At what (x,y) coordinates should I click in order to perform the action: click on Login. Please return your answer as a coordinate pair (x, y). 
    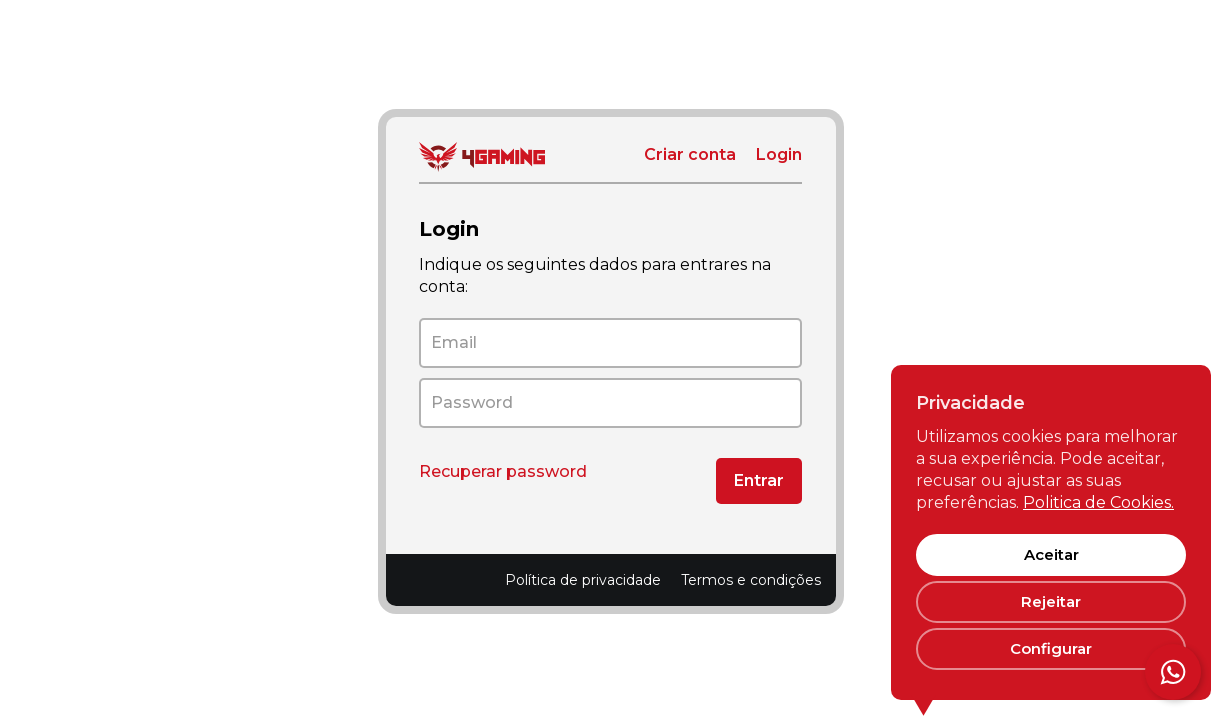
    Looking at the image, I should click on (779, 154).